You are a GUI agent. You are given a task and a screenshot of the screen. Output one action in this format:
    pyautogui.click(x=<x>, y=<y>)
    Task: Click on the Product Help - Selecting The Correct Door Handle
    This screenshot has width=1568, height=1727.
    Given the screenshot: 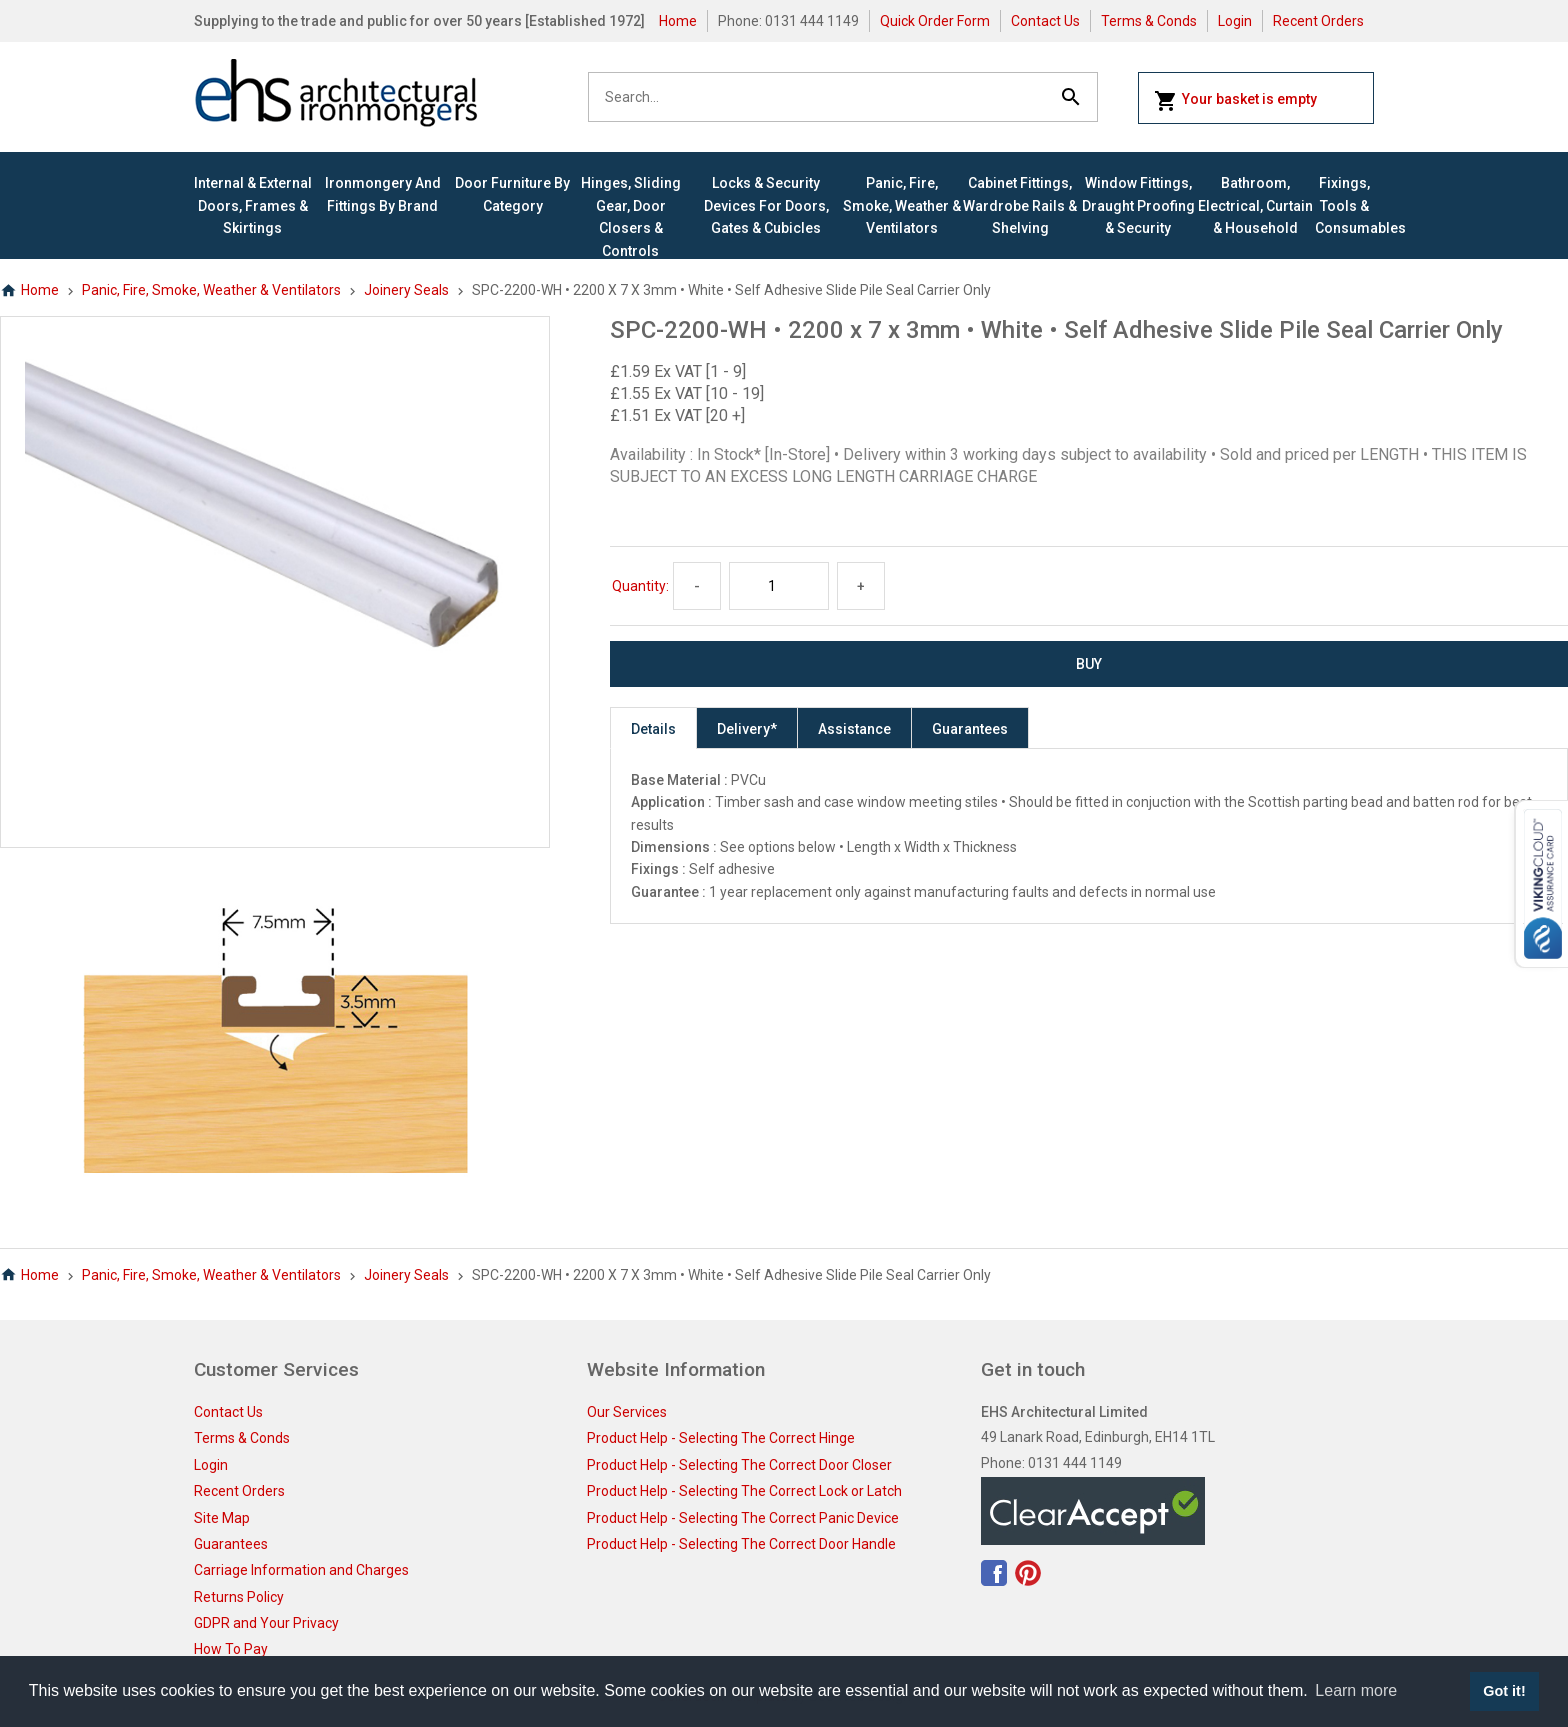 What is the action you would take?
    pyautogui.click(x=741, y=1544)
    